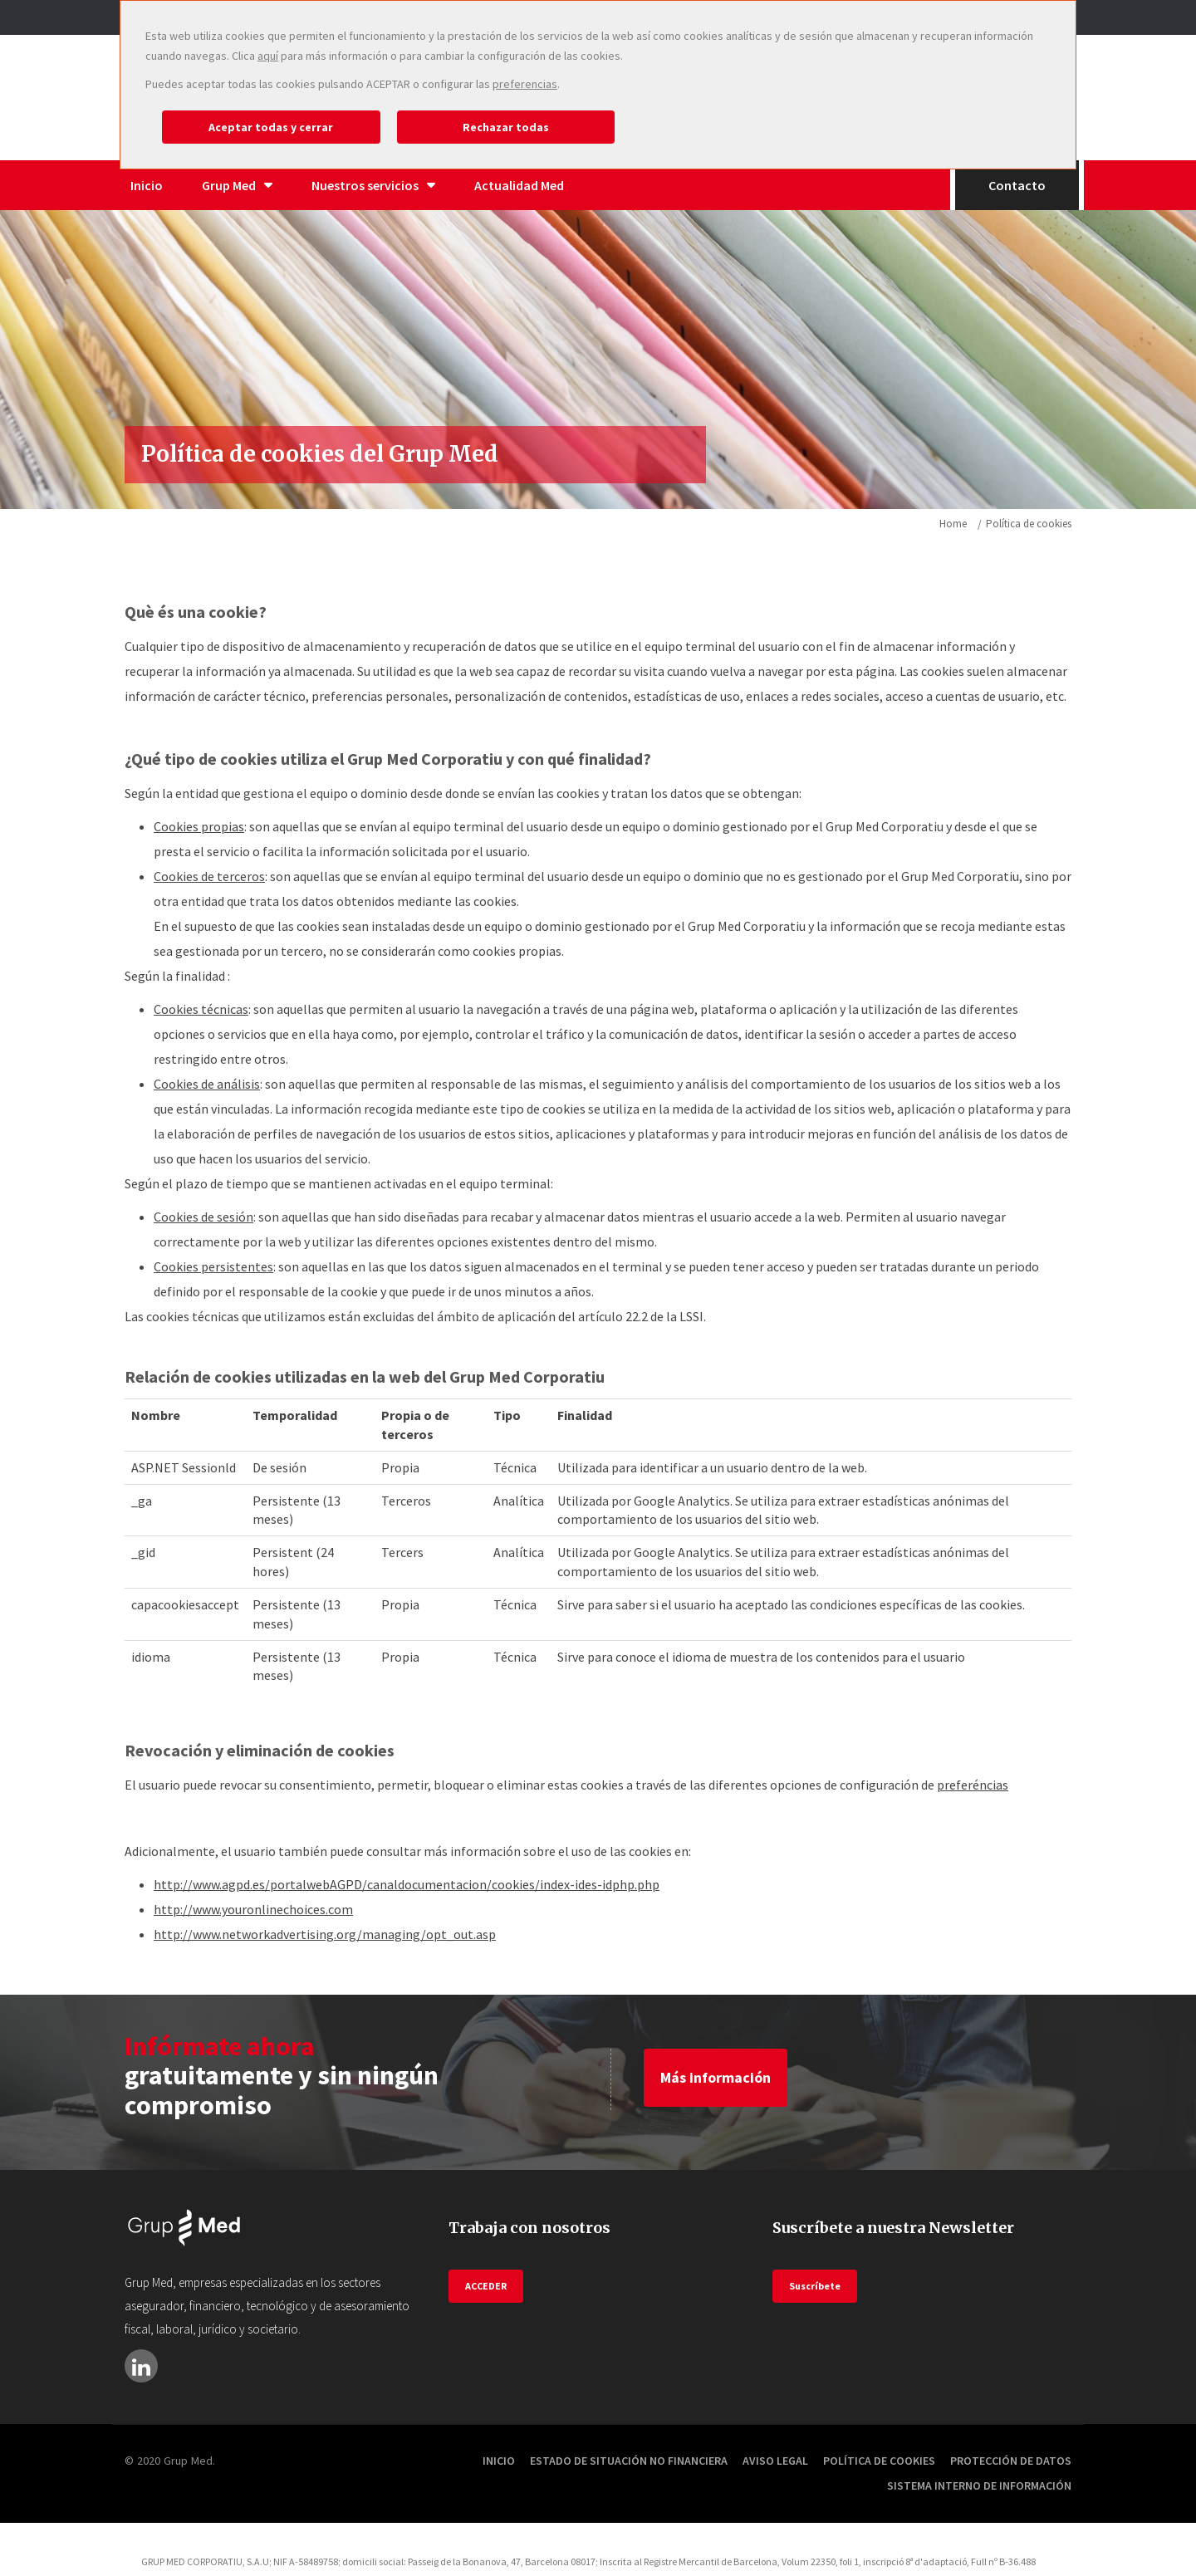 Image resolution: width=1196 pixels, height=2576 pixels. What do you see at coordinates (879, 2460) in the screenshot?
I see `Política de cookies` at bounding box center [879, 2460].